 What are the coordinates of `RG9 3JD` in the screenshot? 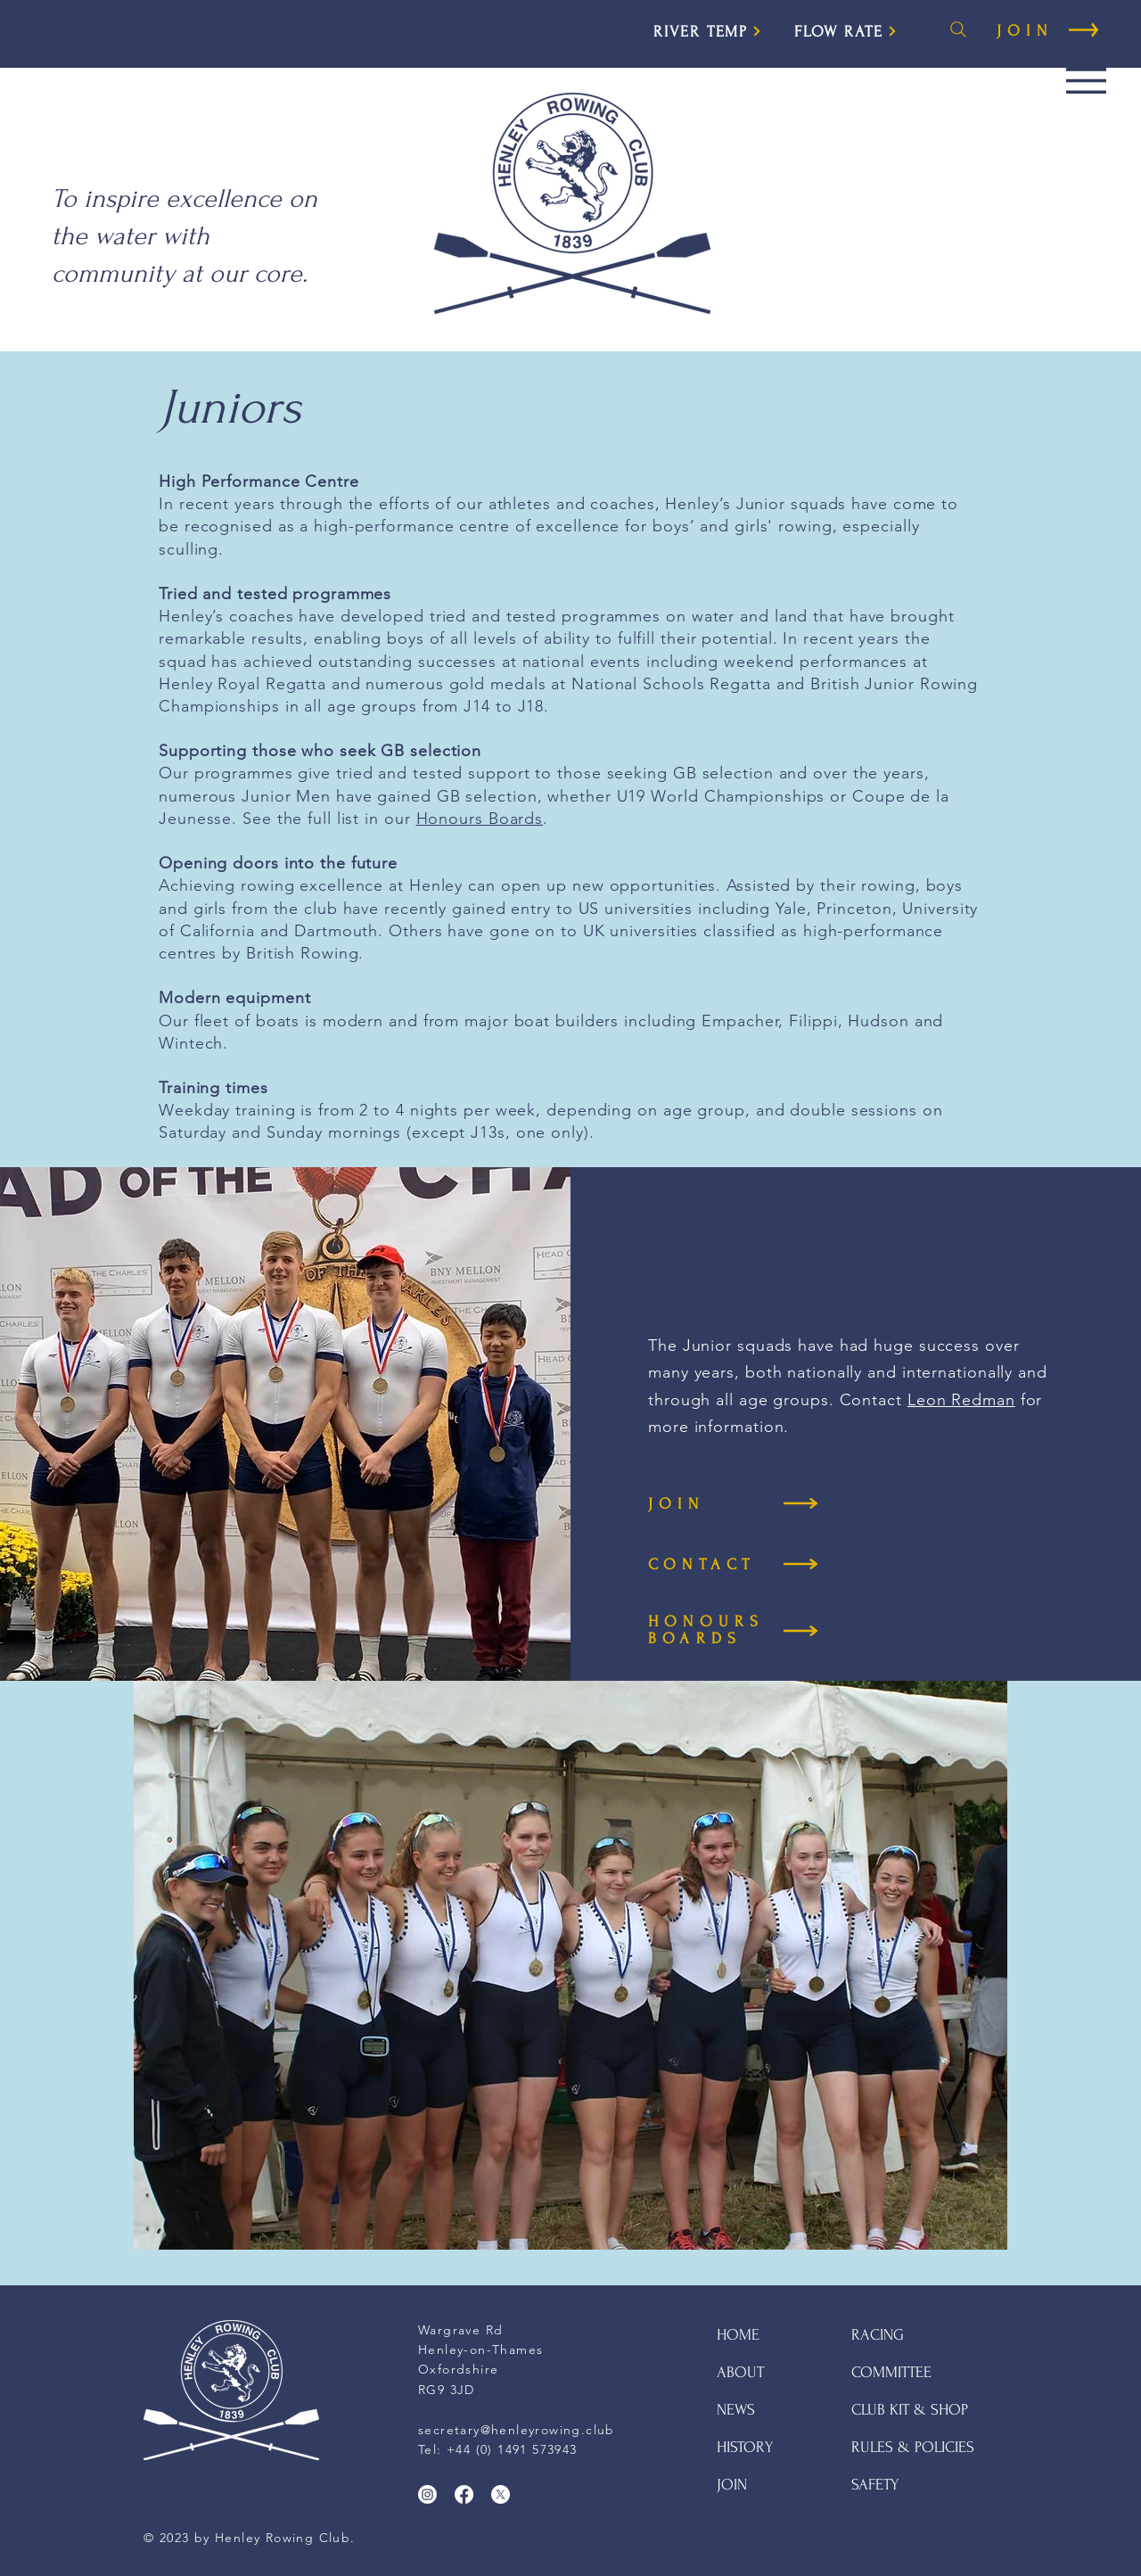 It's located at (446, 2390).